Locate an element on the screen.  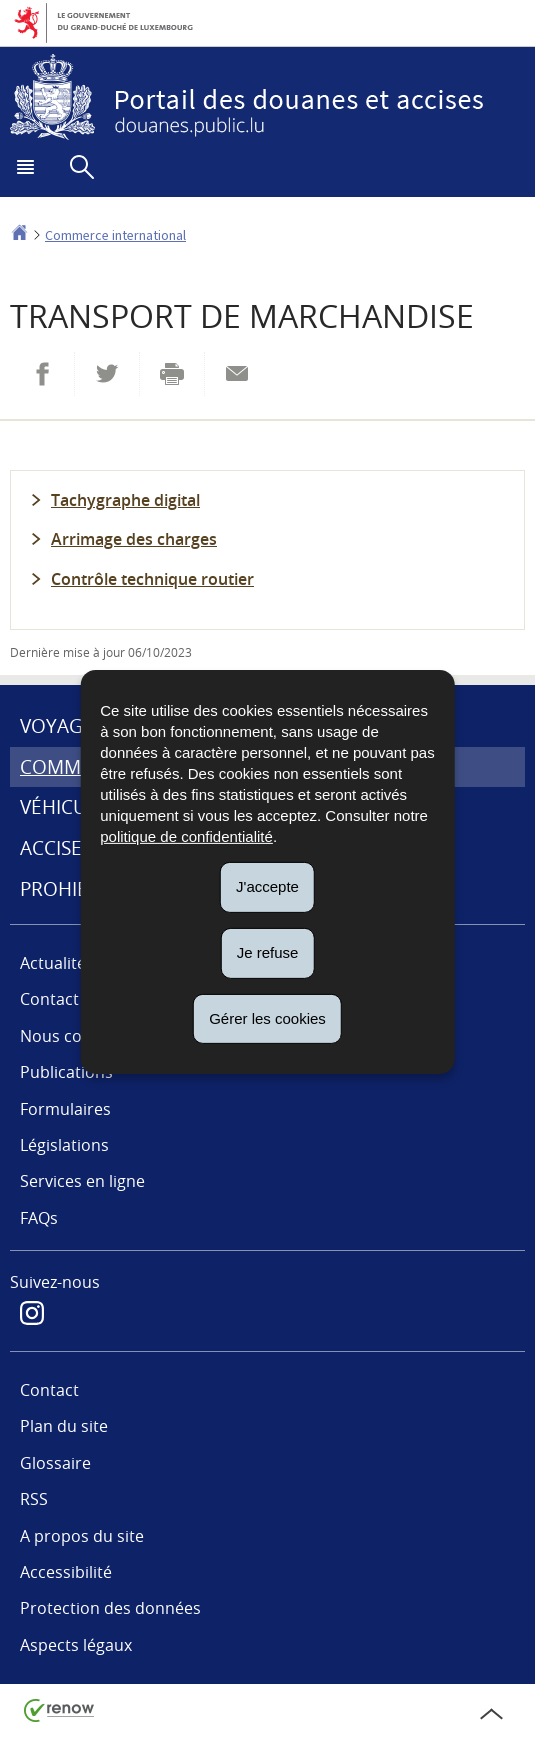
J'accepte is located at coordinates (267, 886).